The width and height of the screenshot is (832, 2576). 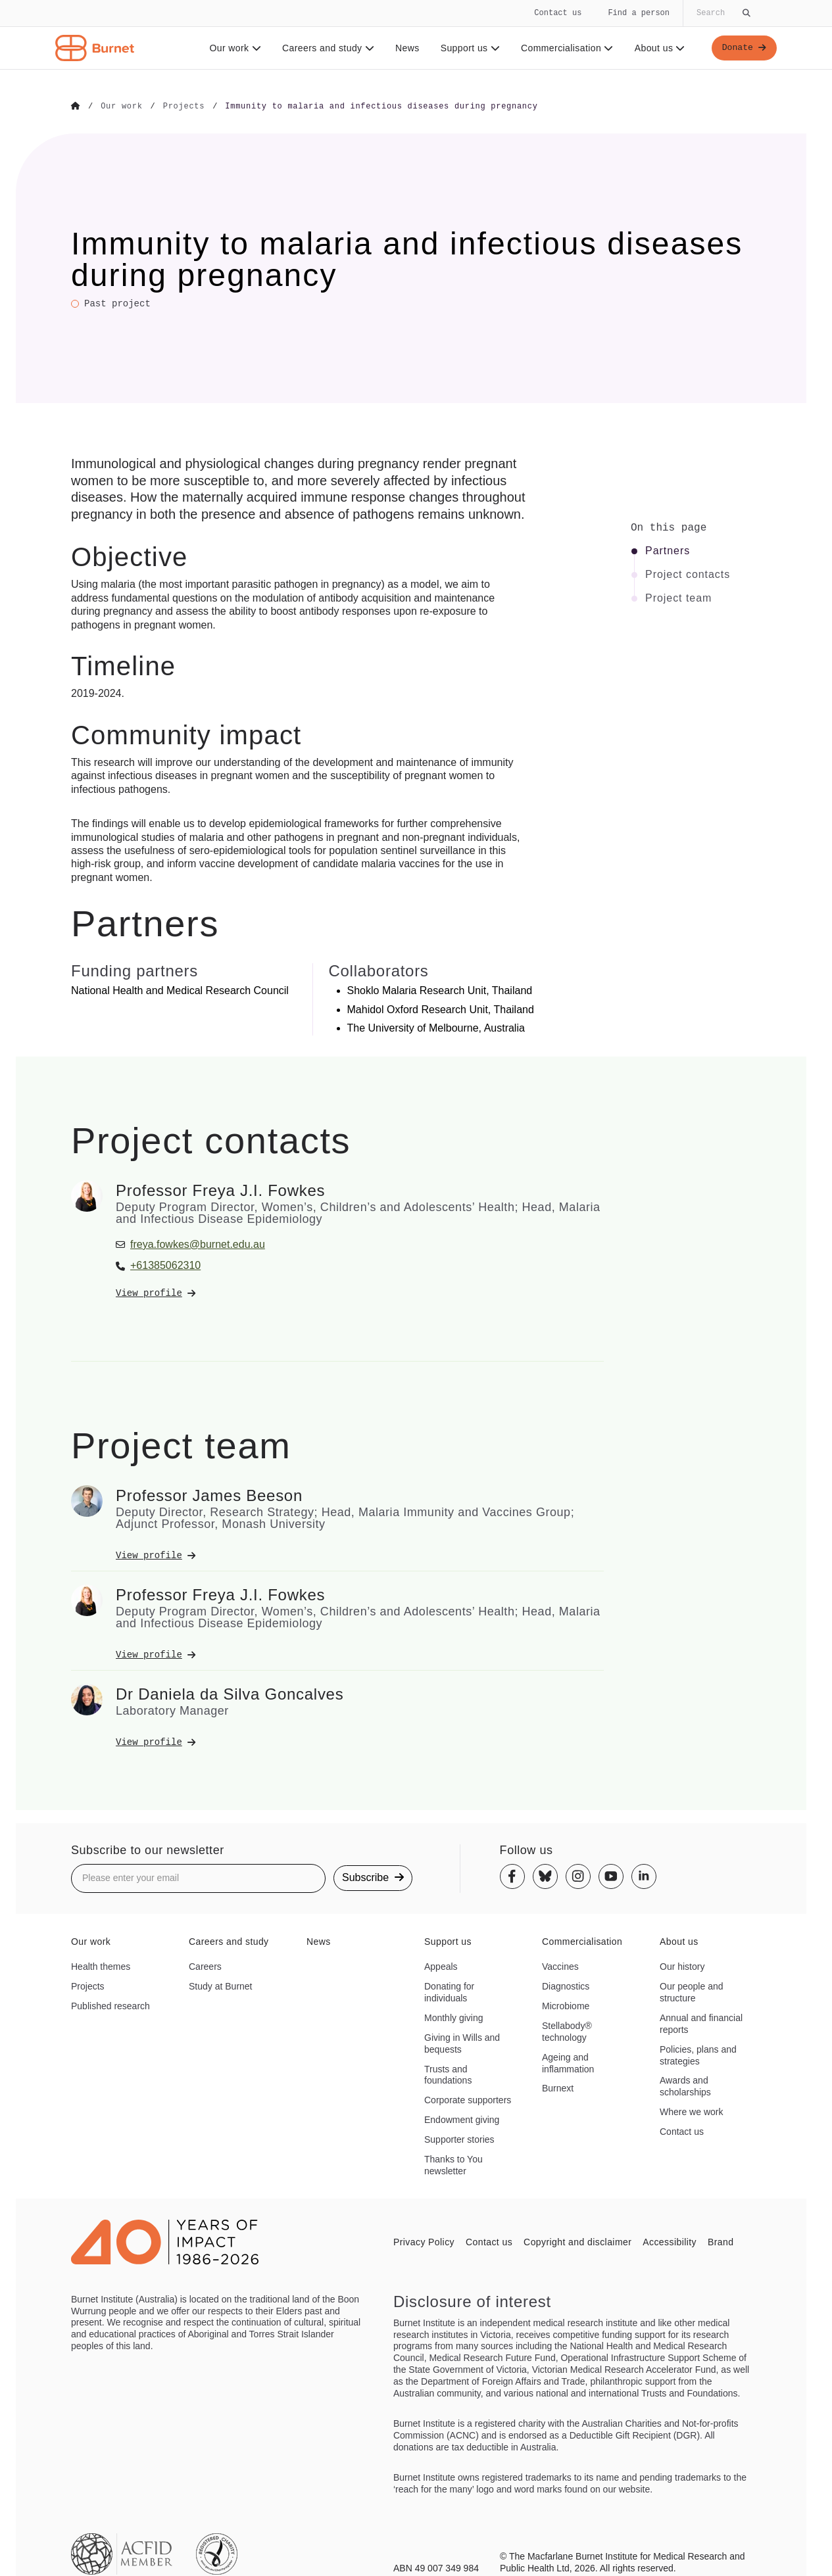 I want to click on About us, so click(x=658, y=48).